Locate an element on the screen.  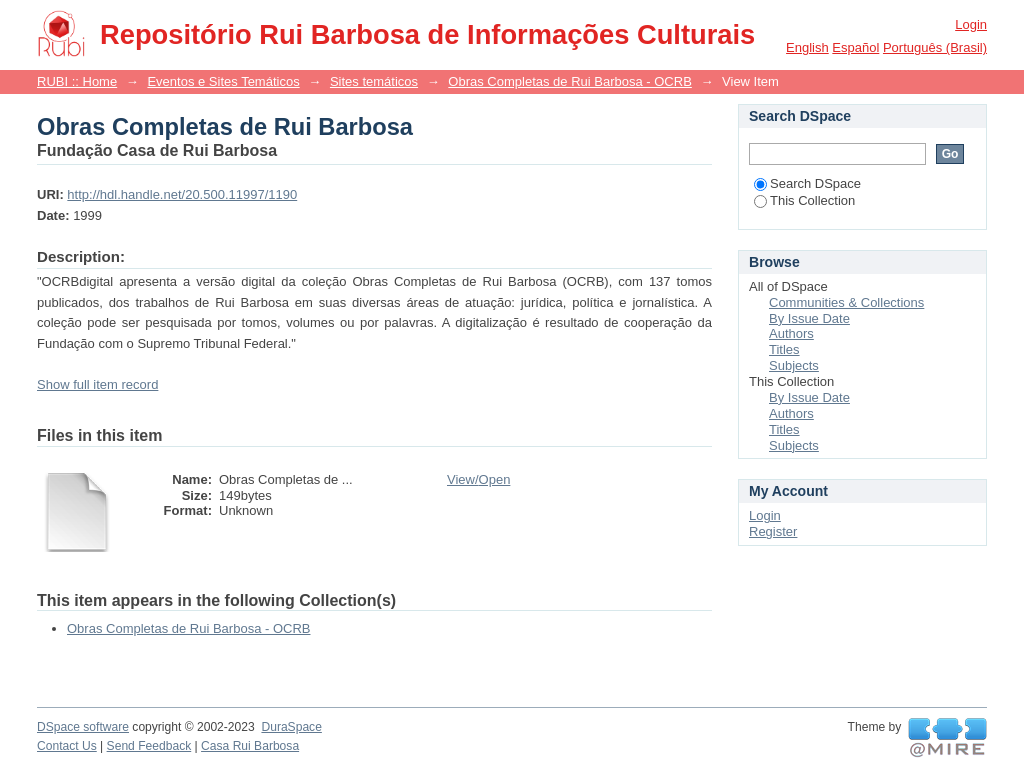
Authors is located at coordinates (791, 333).